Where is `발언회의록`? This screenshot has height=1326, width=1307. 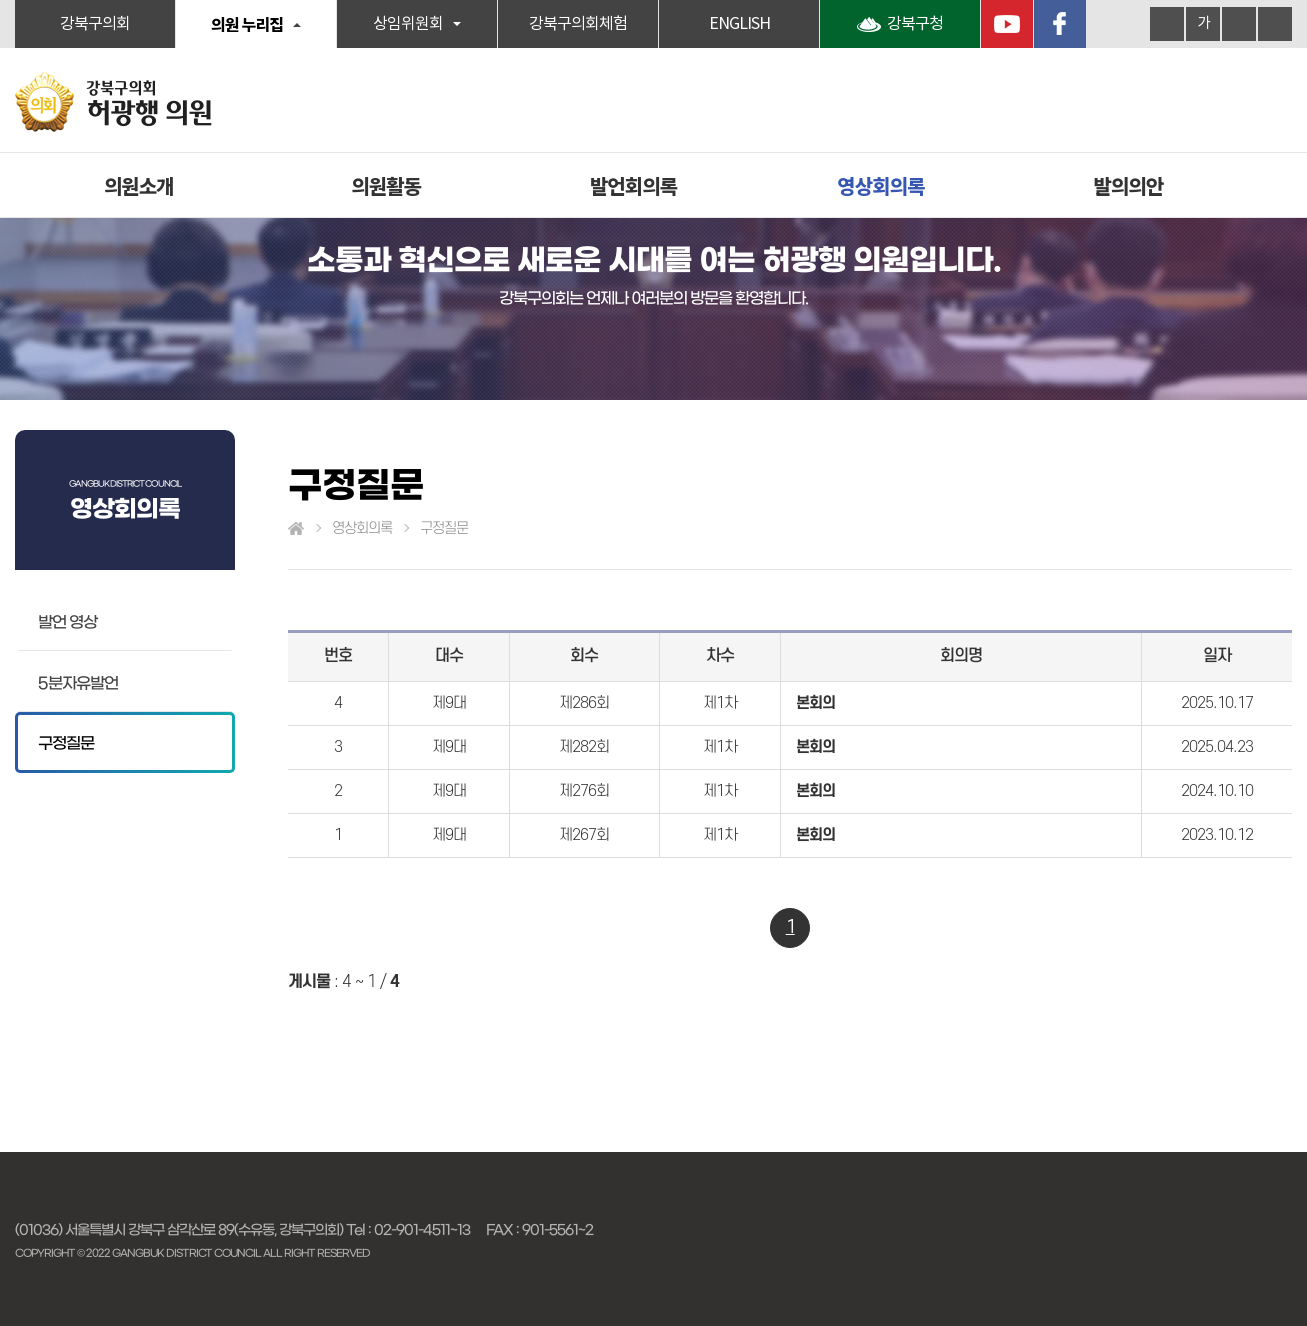 발언회의록 is located at coordinates (633, 185).